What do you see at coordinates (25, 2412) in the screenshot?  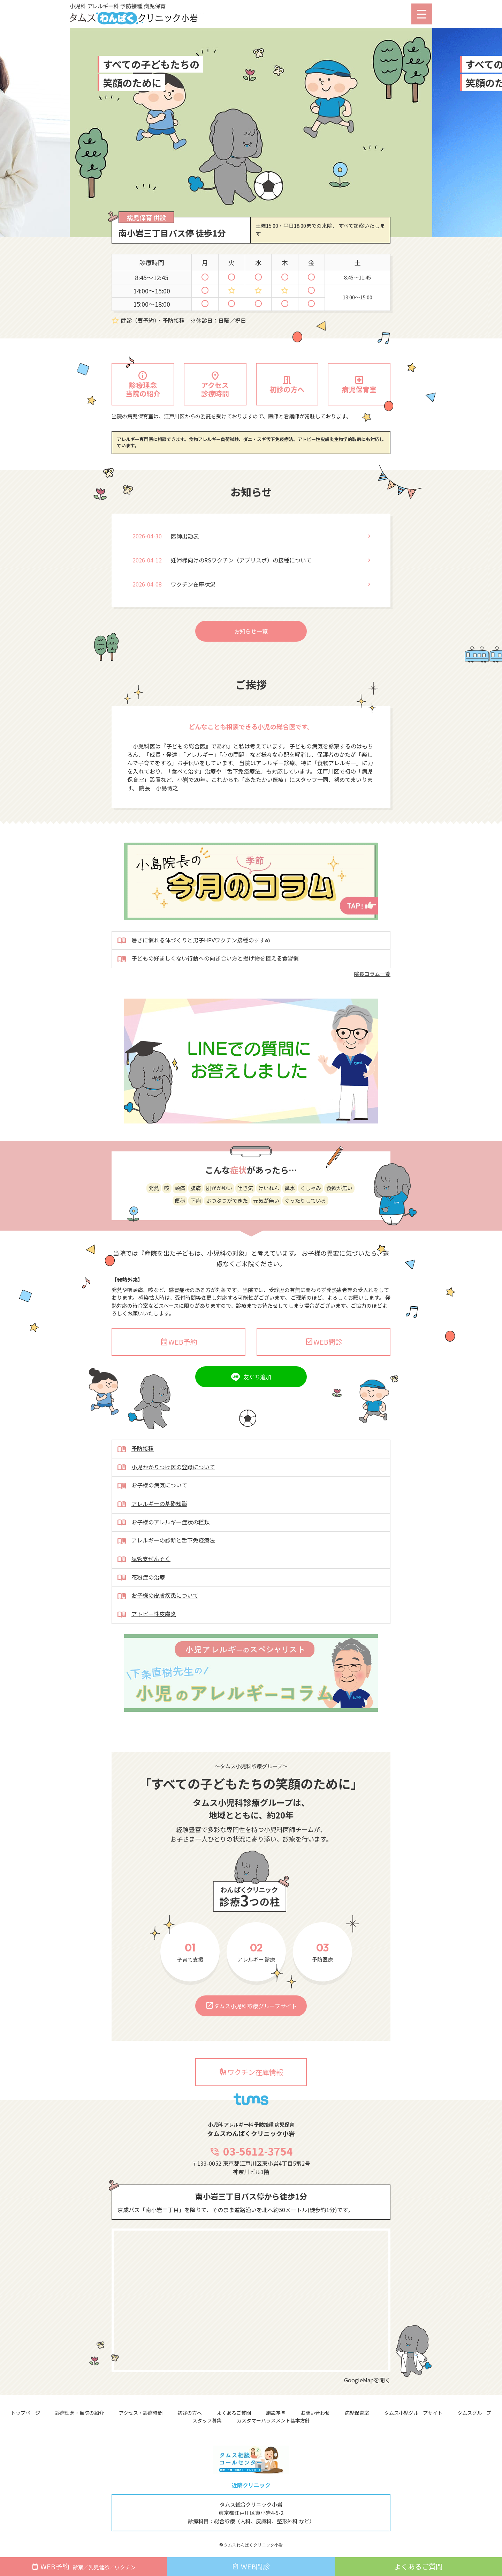 I see `トップページ` at bounding box center [25, 2412].